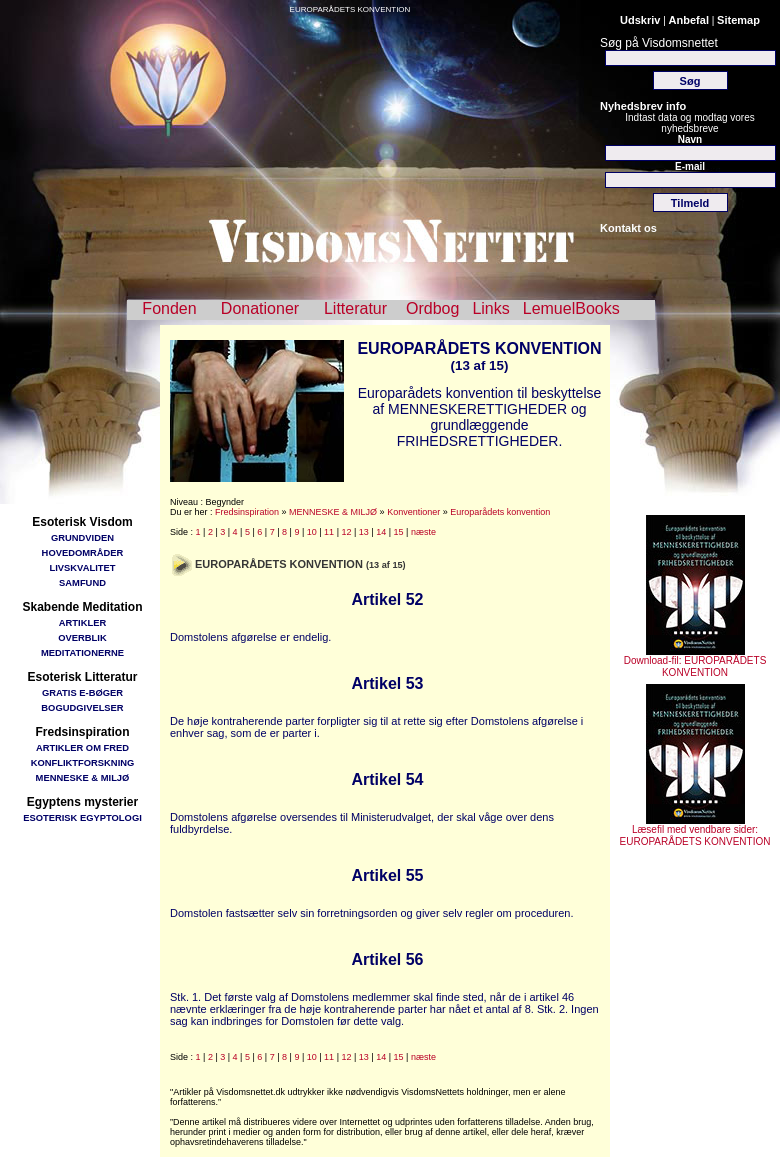 The image size is (780, 1157). Describe the element at coordinates (423, 532) in the screenshot. I see `næste` at that location.